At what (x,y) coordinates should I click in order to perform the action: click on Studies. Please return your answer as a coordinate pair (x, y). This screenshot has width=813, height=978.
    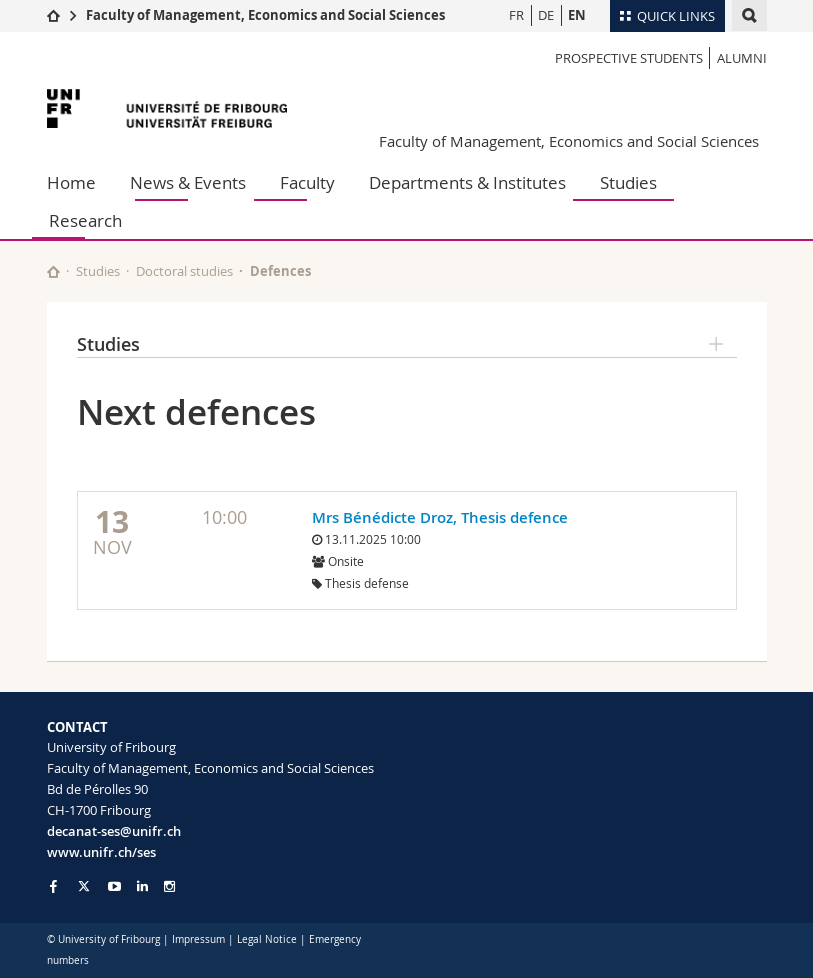
    Looking at the image, I should click on (628, 182).